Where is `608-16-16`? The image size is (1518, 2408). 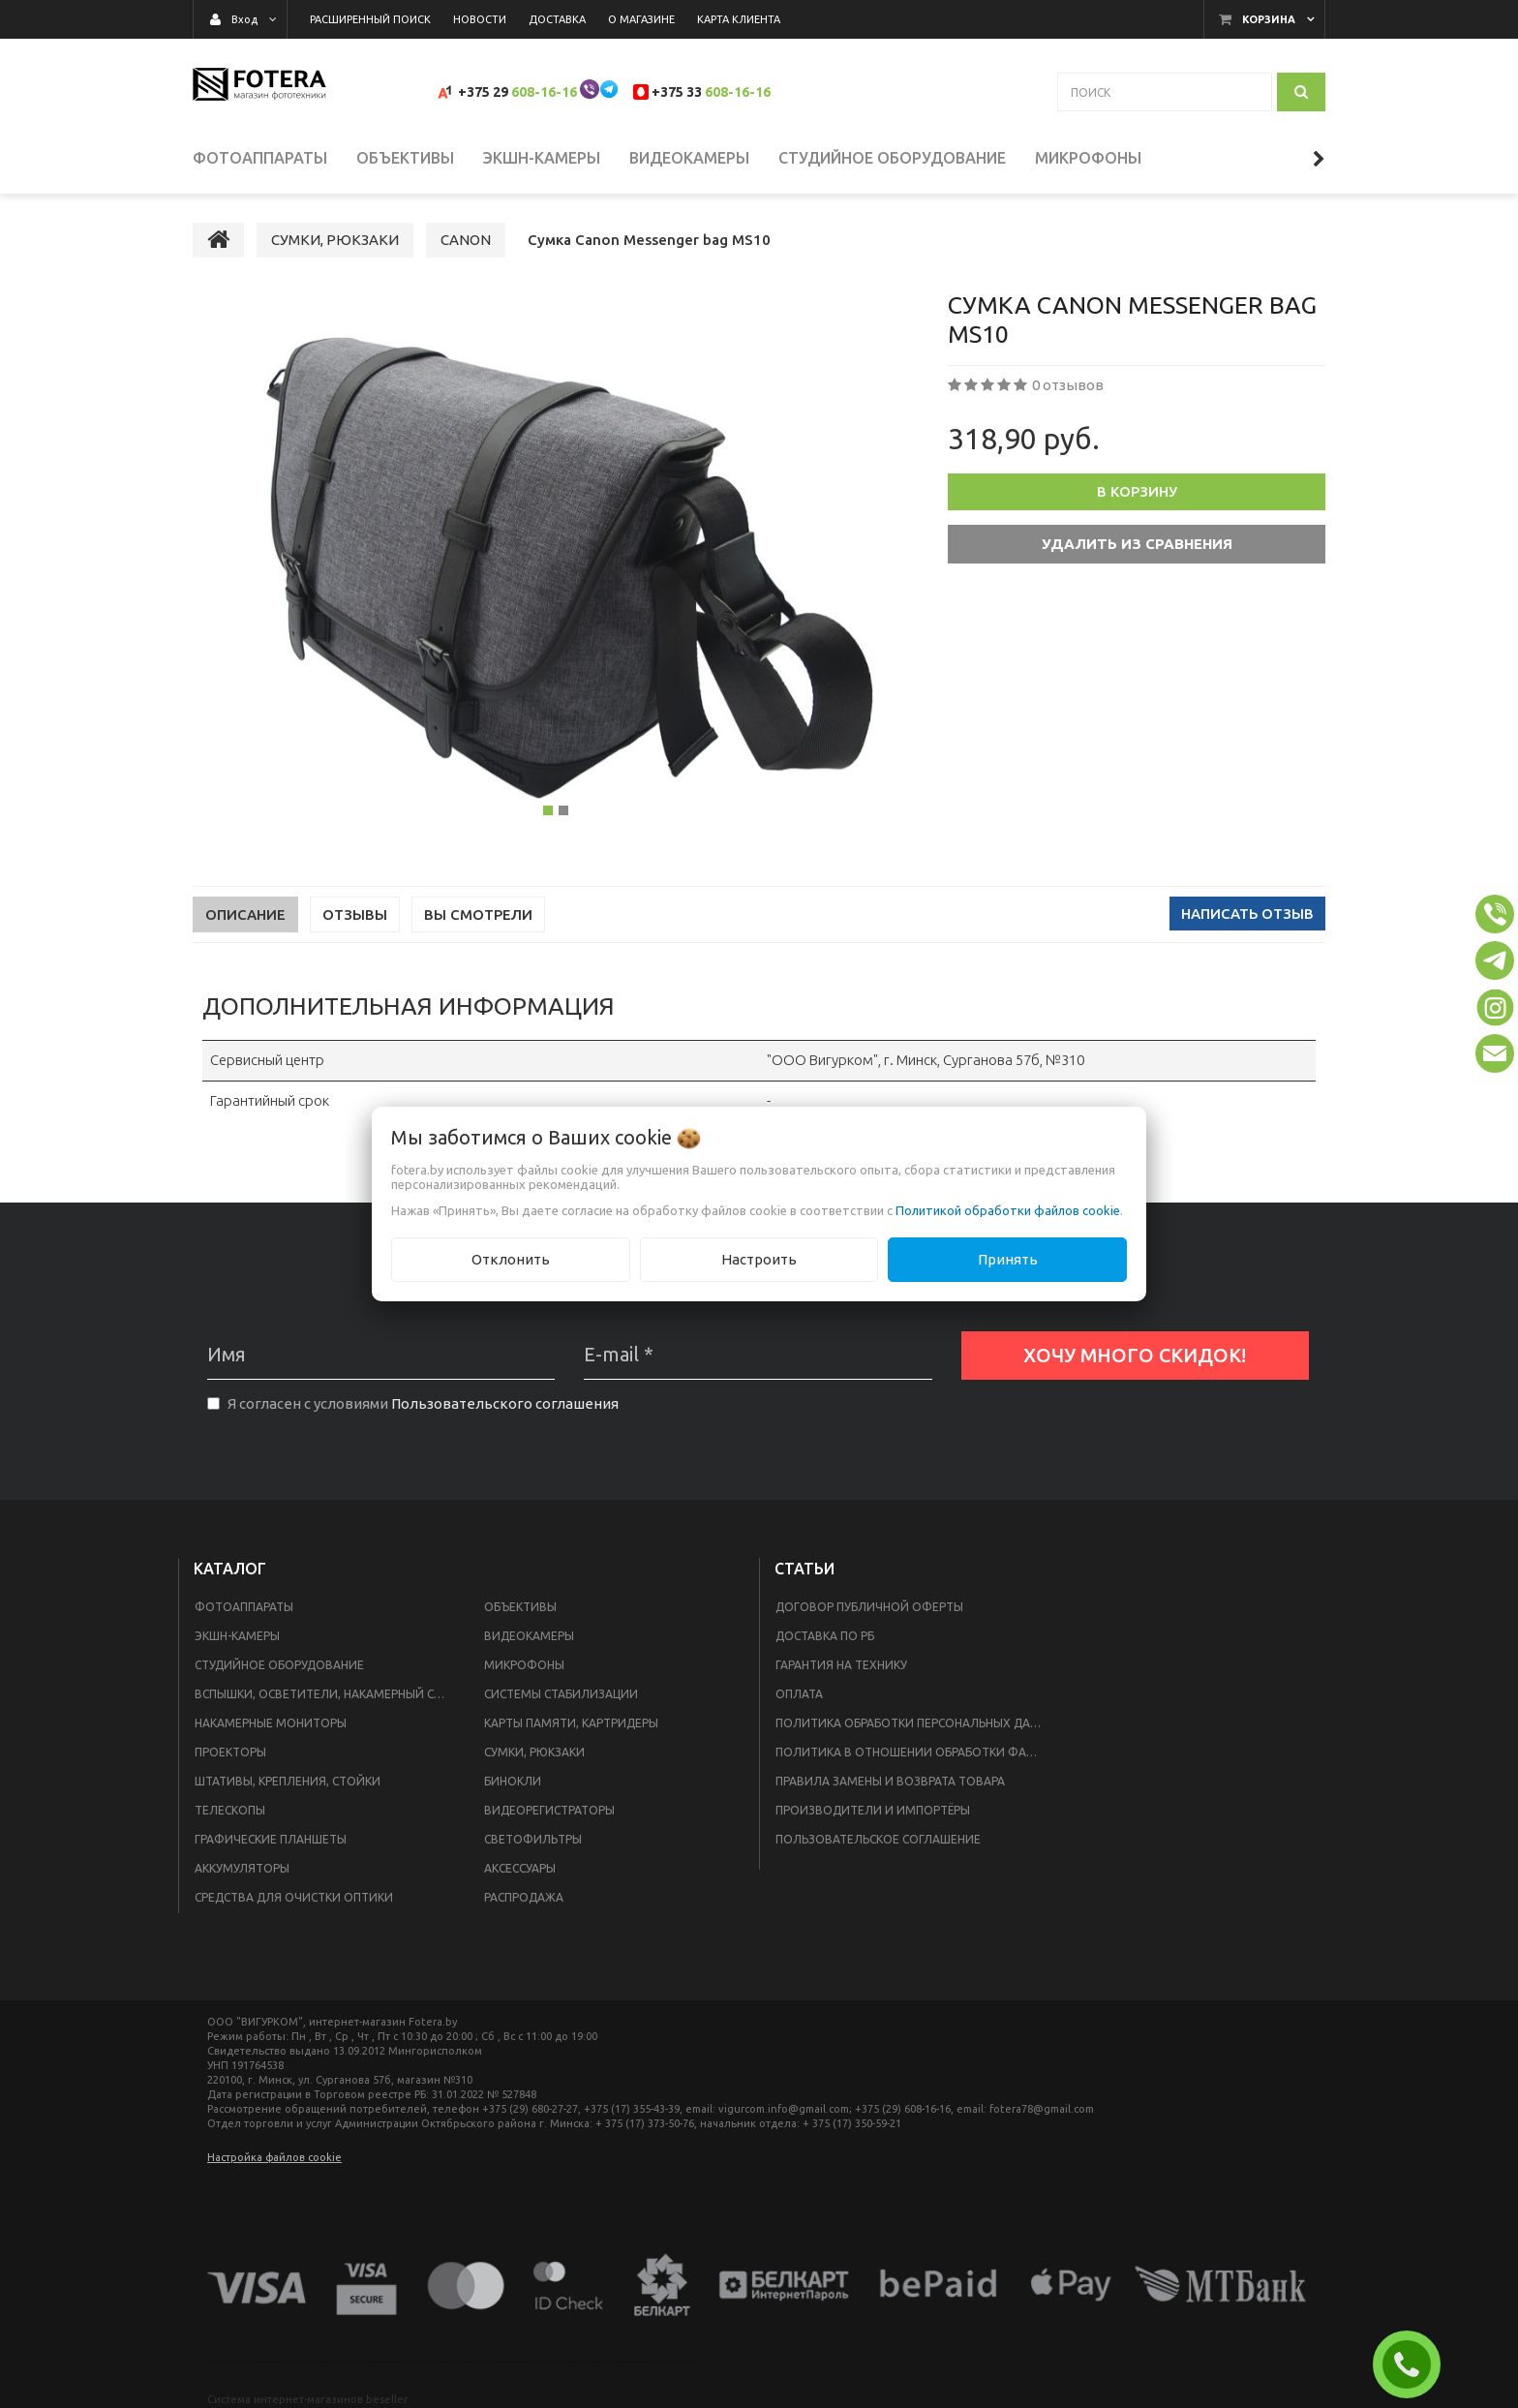
608-16-16 is located at coordinates (544, 92).